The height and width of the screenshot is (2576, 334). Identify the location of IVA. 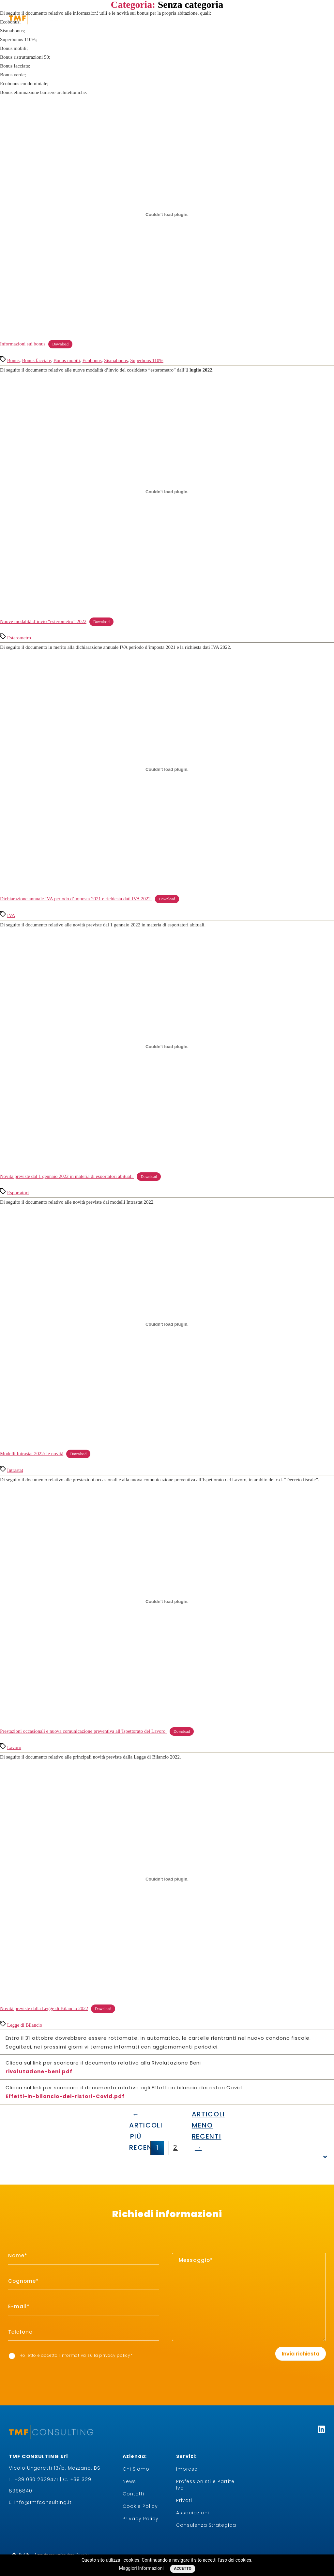
(11, 915).